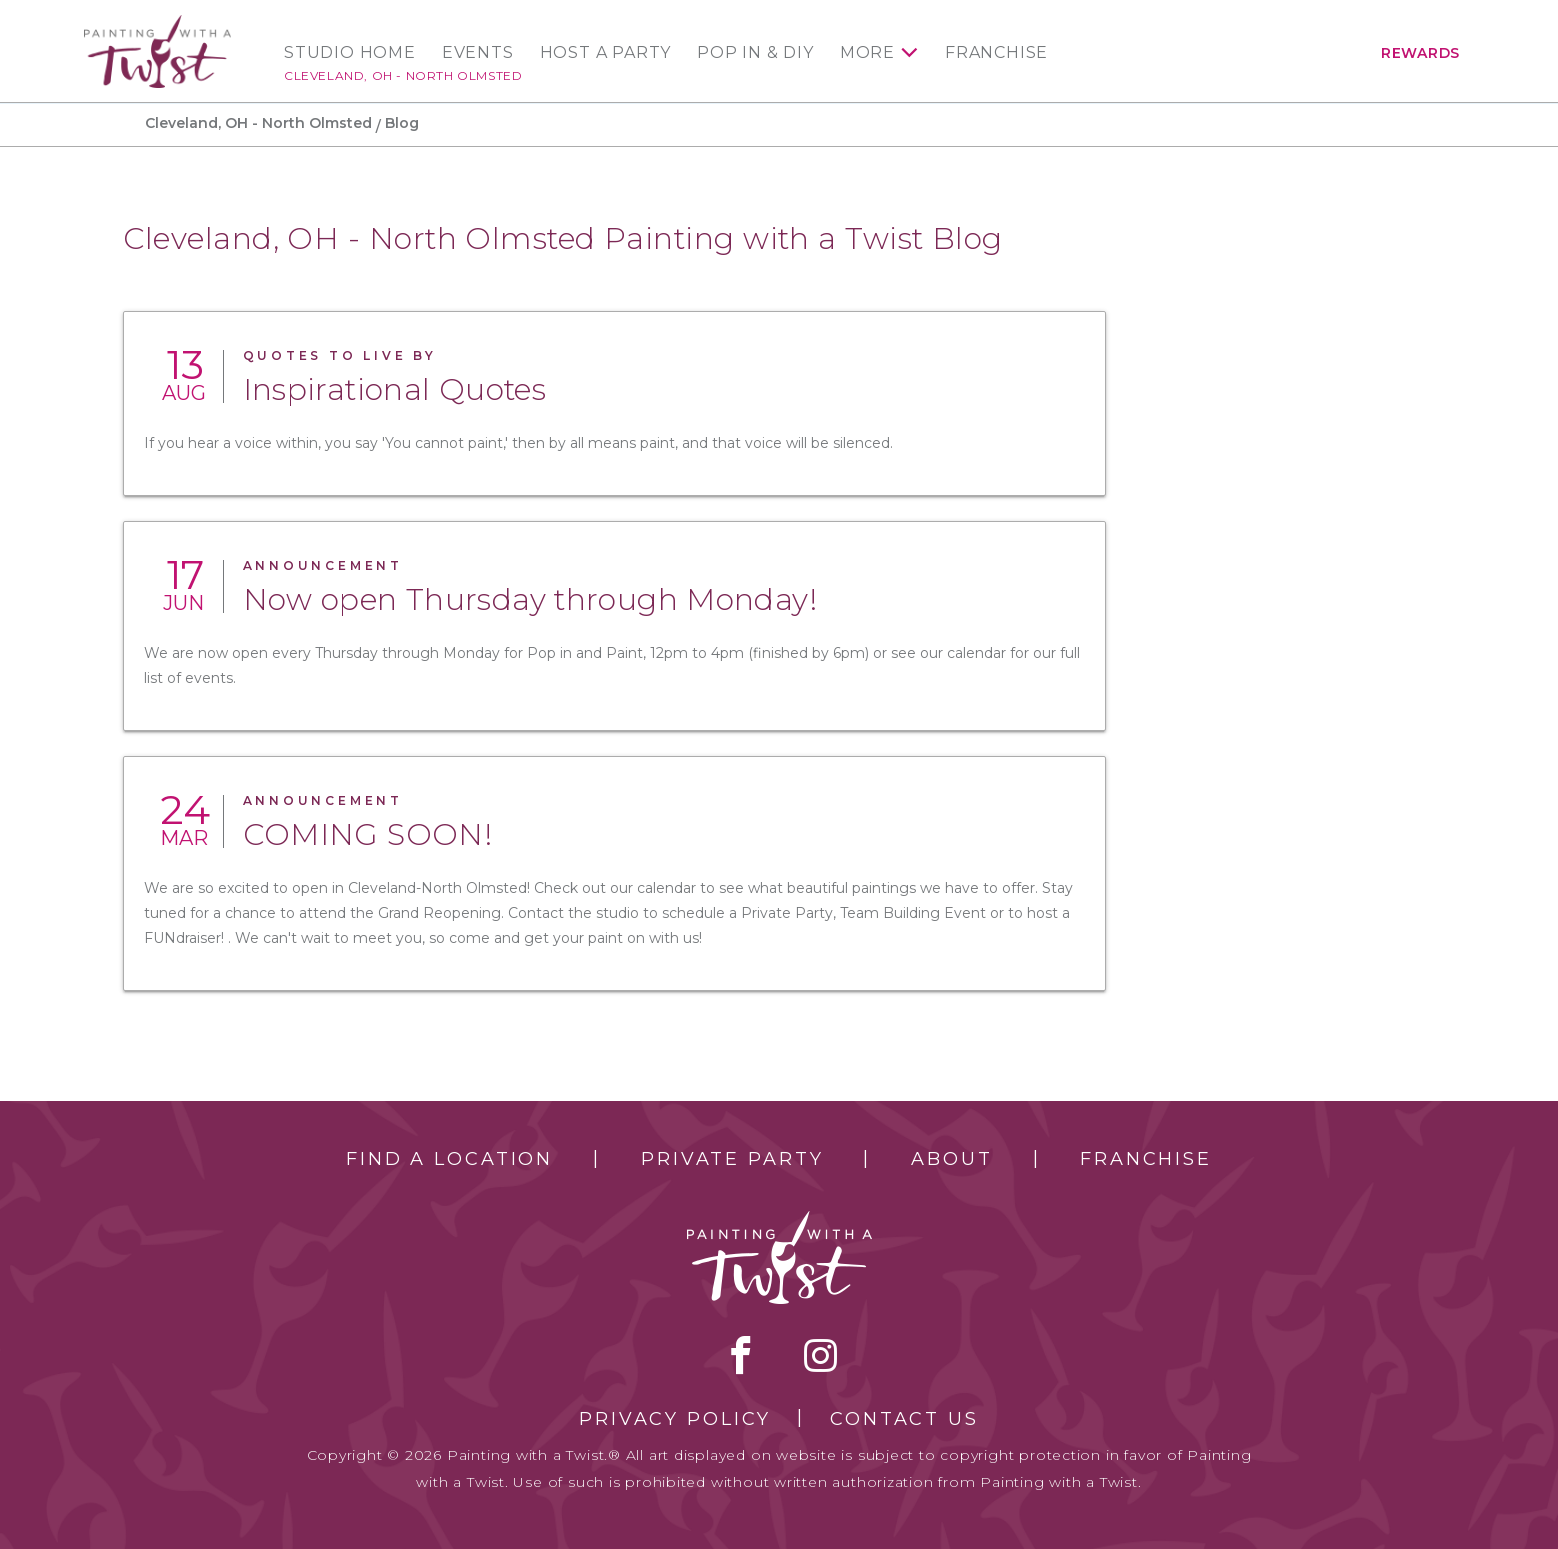 This screenshot has height=1549, width=1558. I want to click on More, so click(867, 53).